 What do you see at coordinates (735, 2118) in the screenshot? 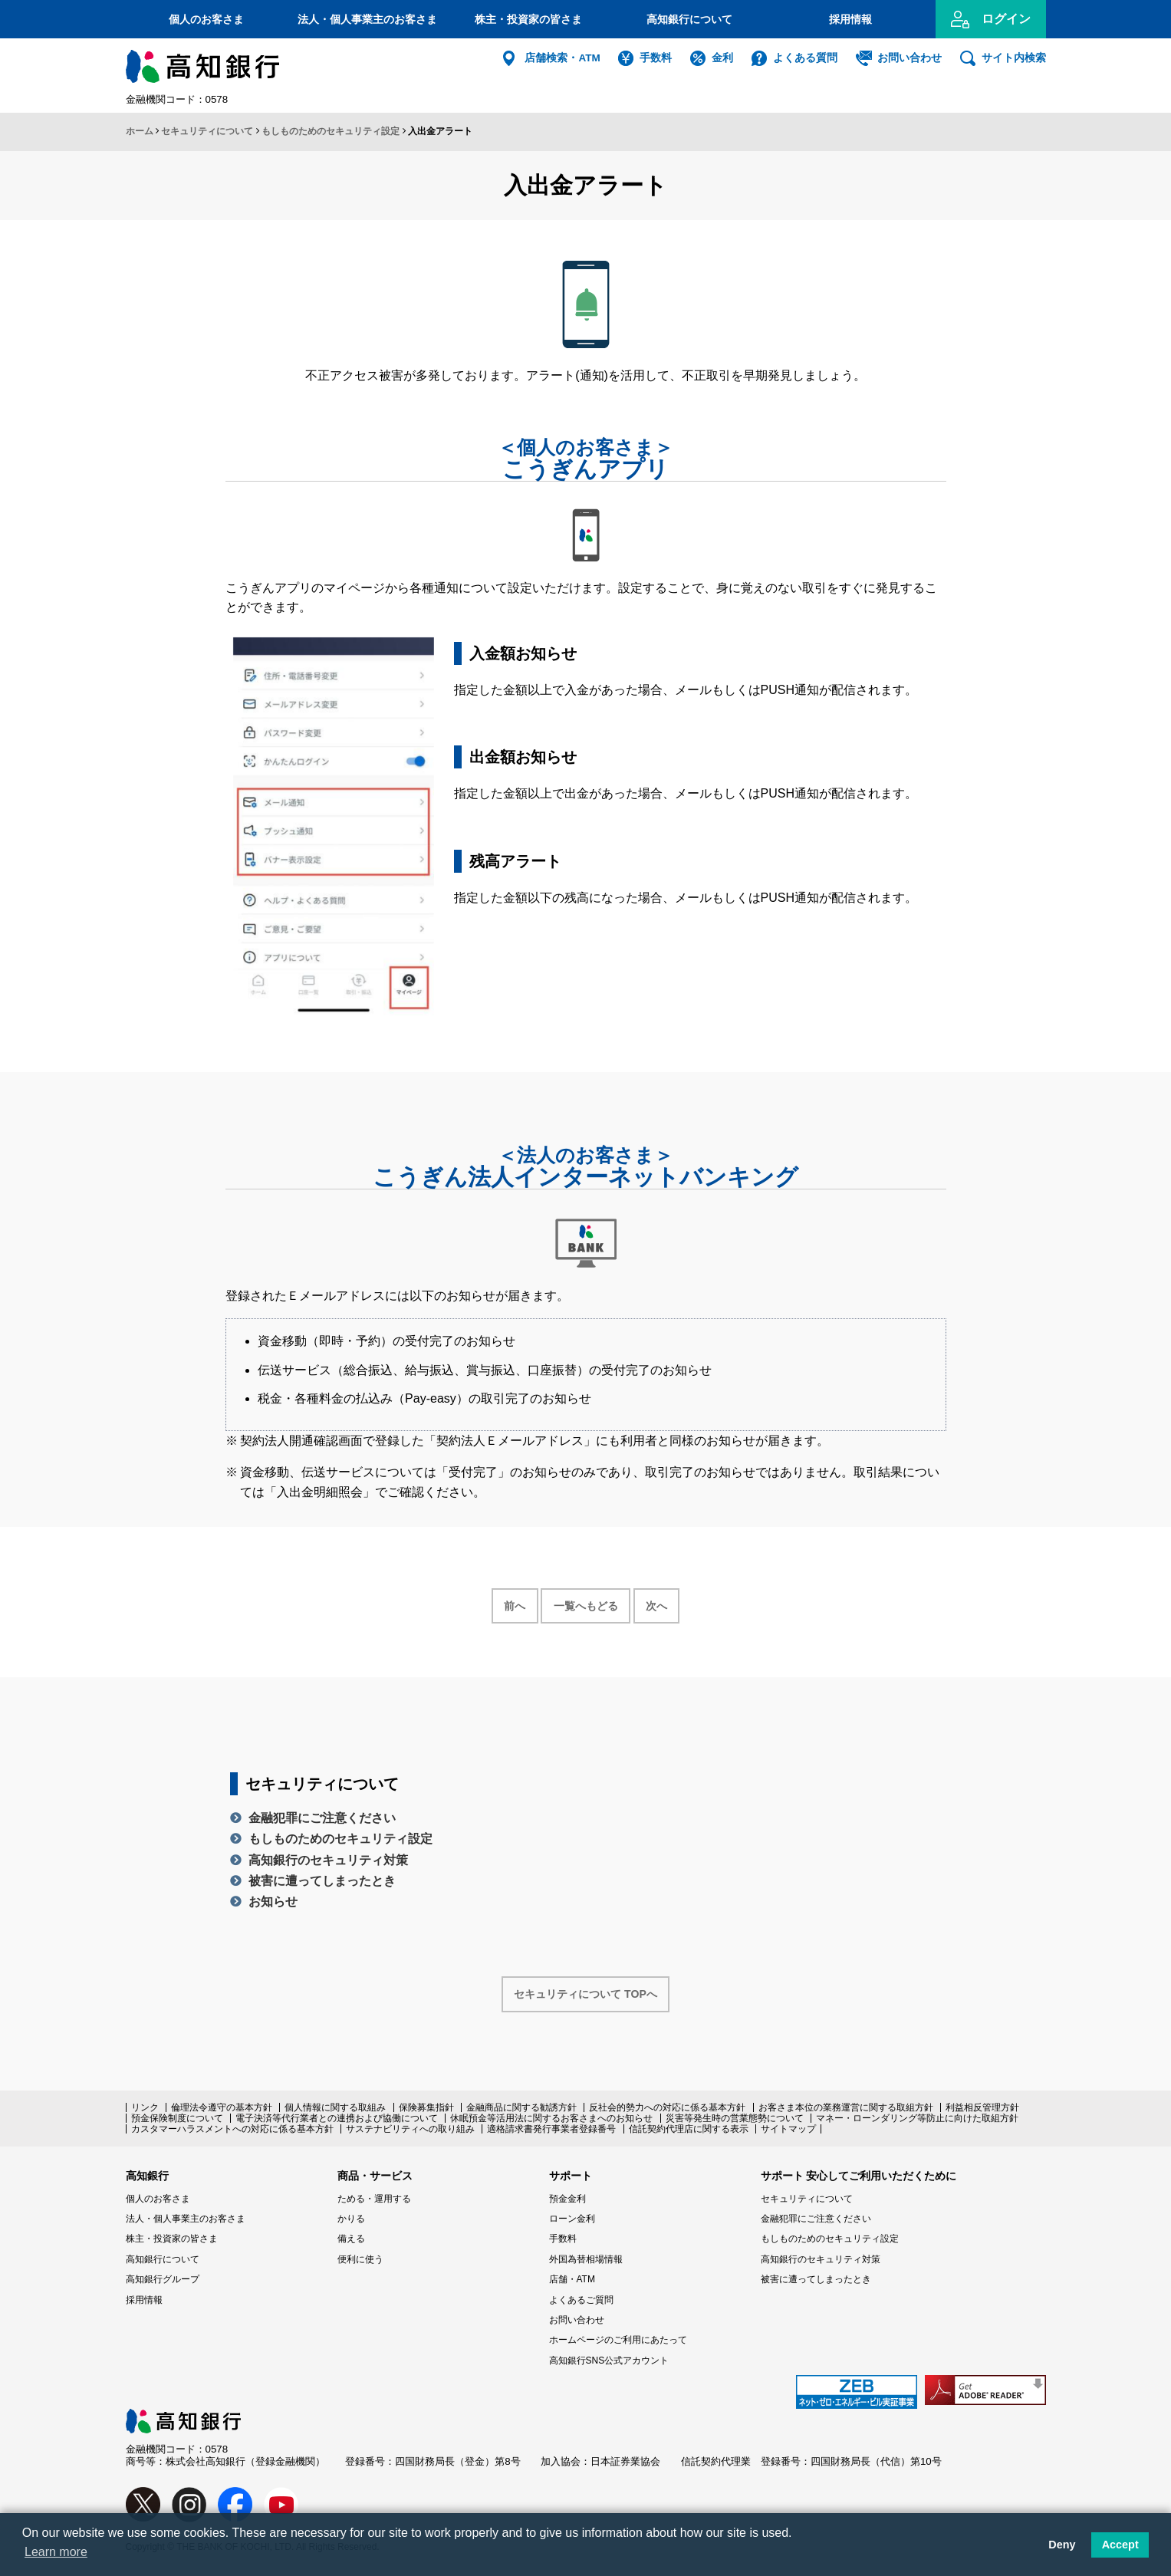
I see `災害等発生時の営業態勢について` at bounding box center [735, 2118].